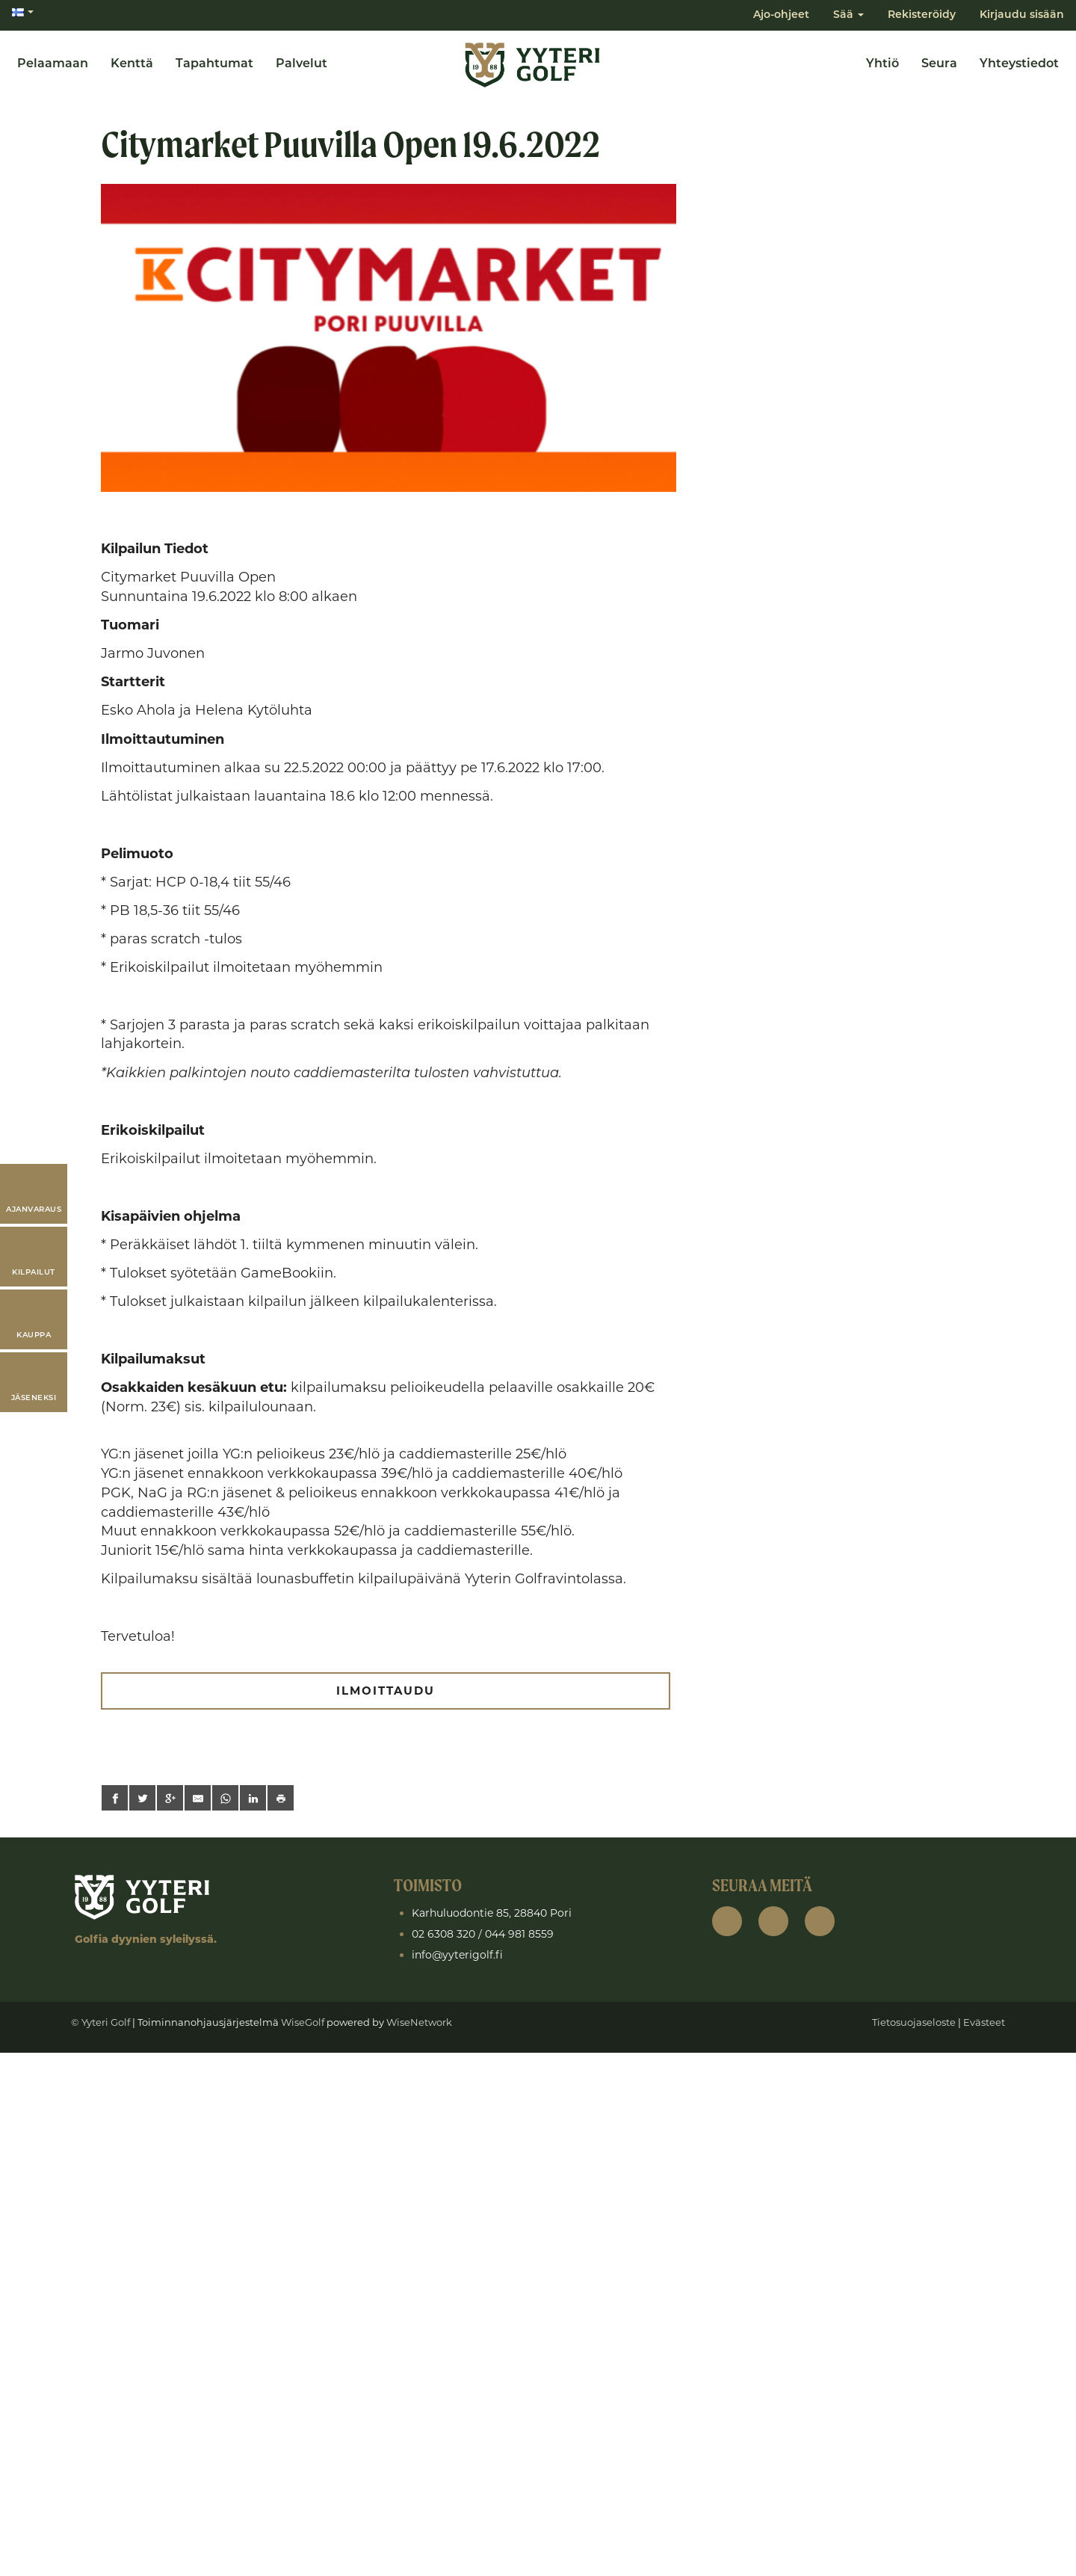 This screenshot has width=1076, height=2576. Describe the element at coordinates (1019, 64) in the screenshot. I see `Yhteystiedot` at that location.